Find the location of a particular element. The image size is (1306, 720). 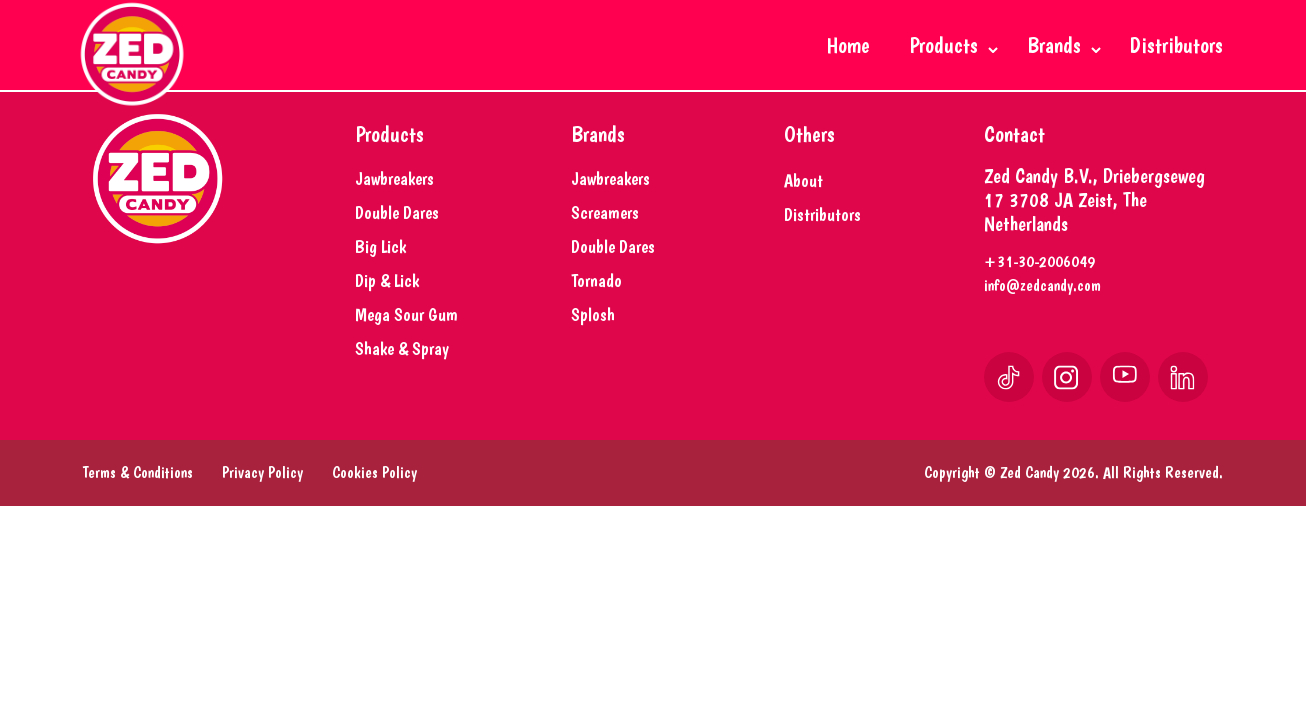

Cookies Policy is located at coordinates (374, 502).